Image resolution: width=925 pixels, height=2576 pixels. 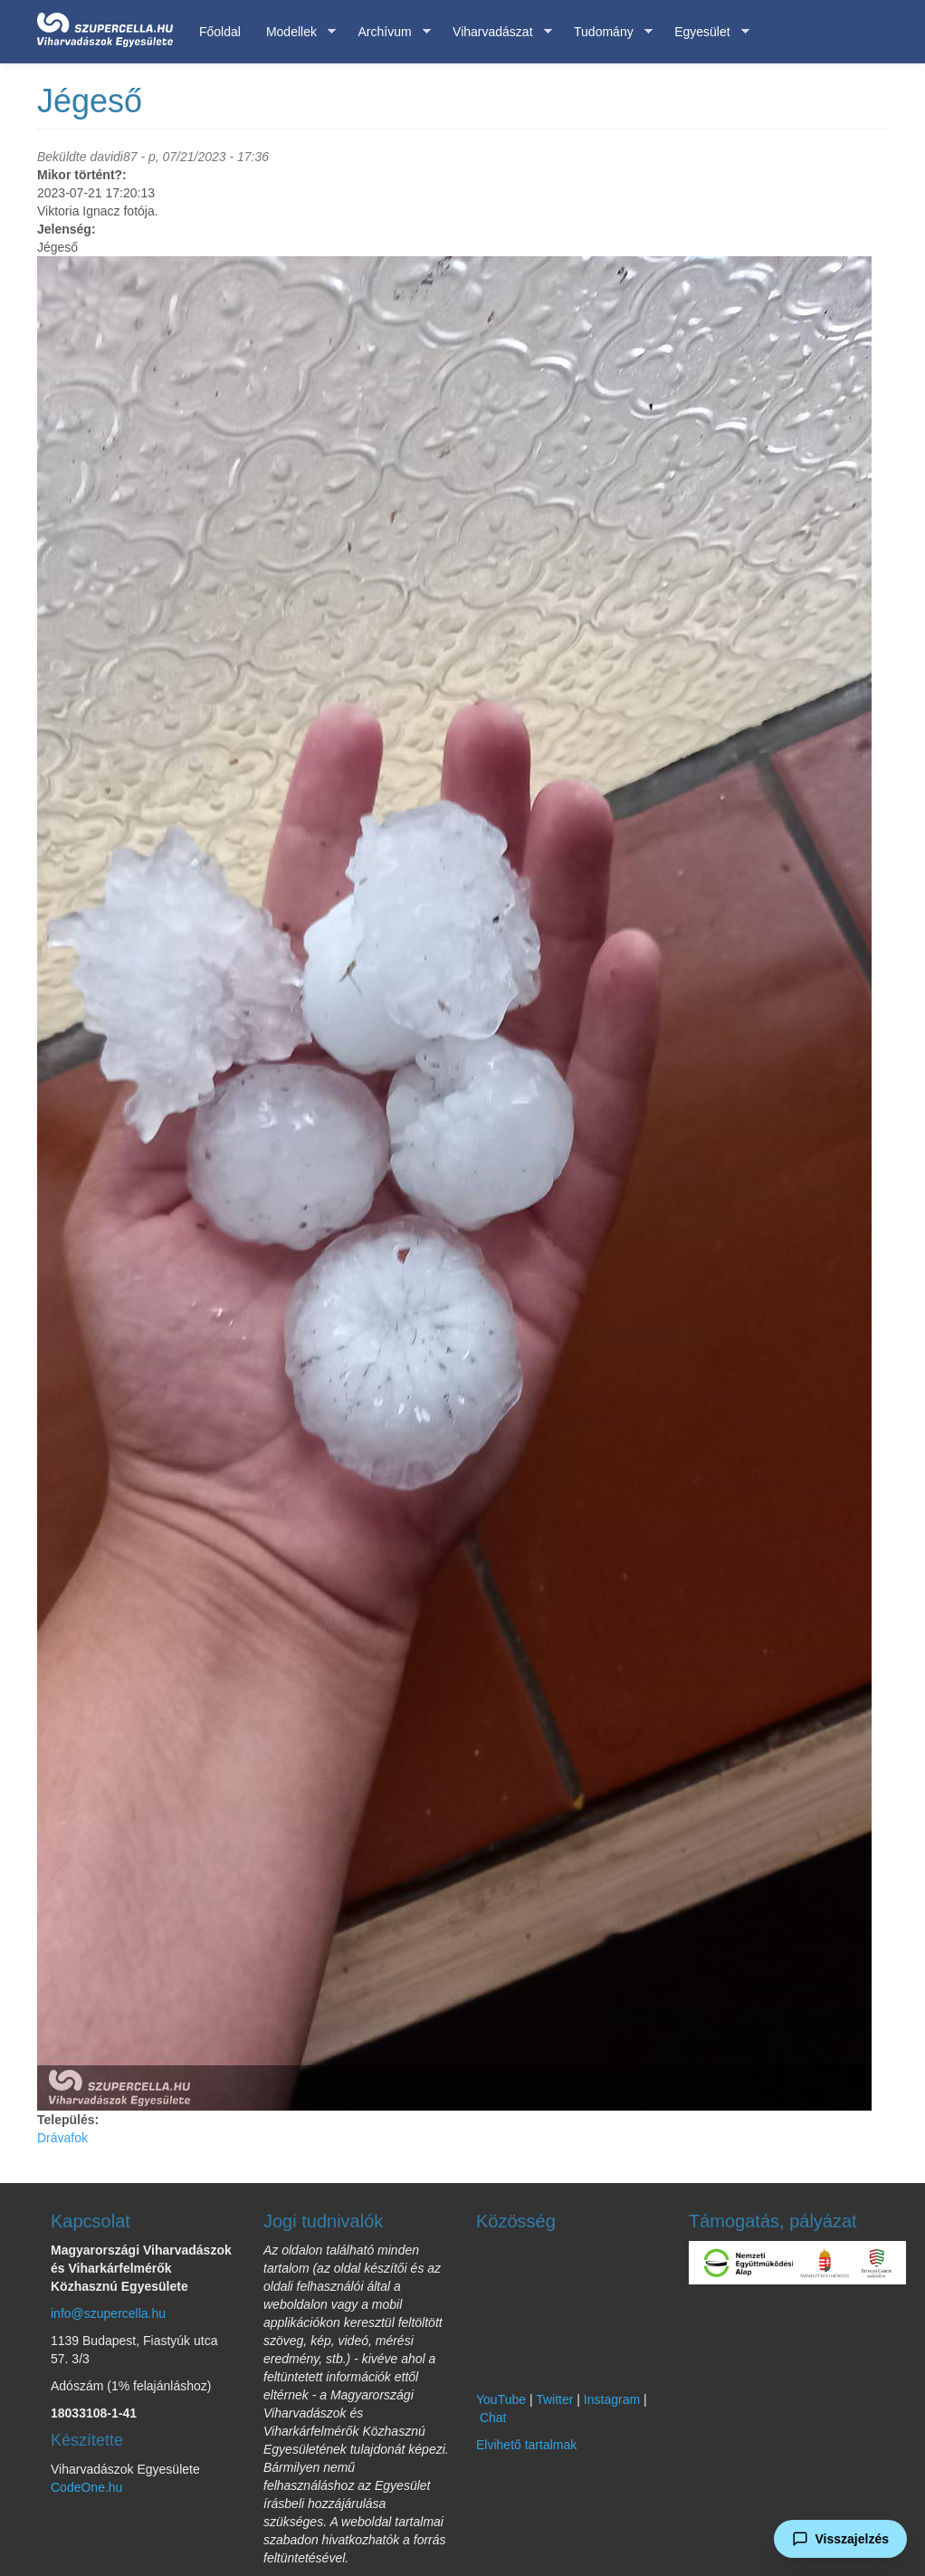 What do you see at coordinates (387, 32) in the screenshot?
I see `Archívum` at bounding box center [387, 32].